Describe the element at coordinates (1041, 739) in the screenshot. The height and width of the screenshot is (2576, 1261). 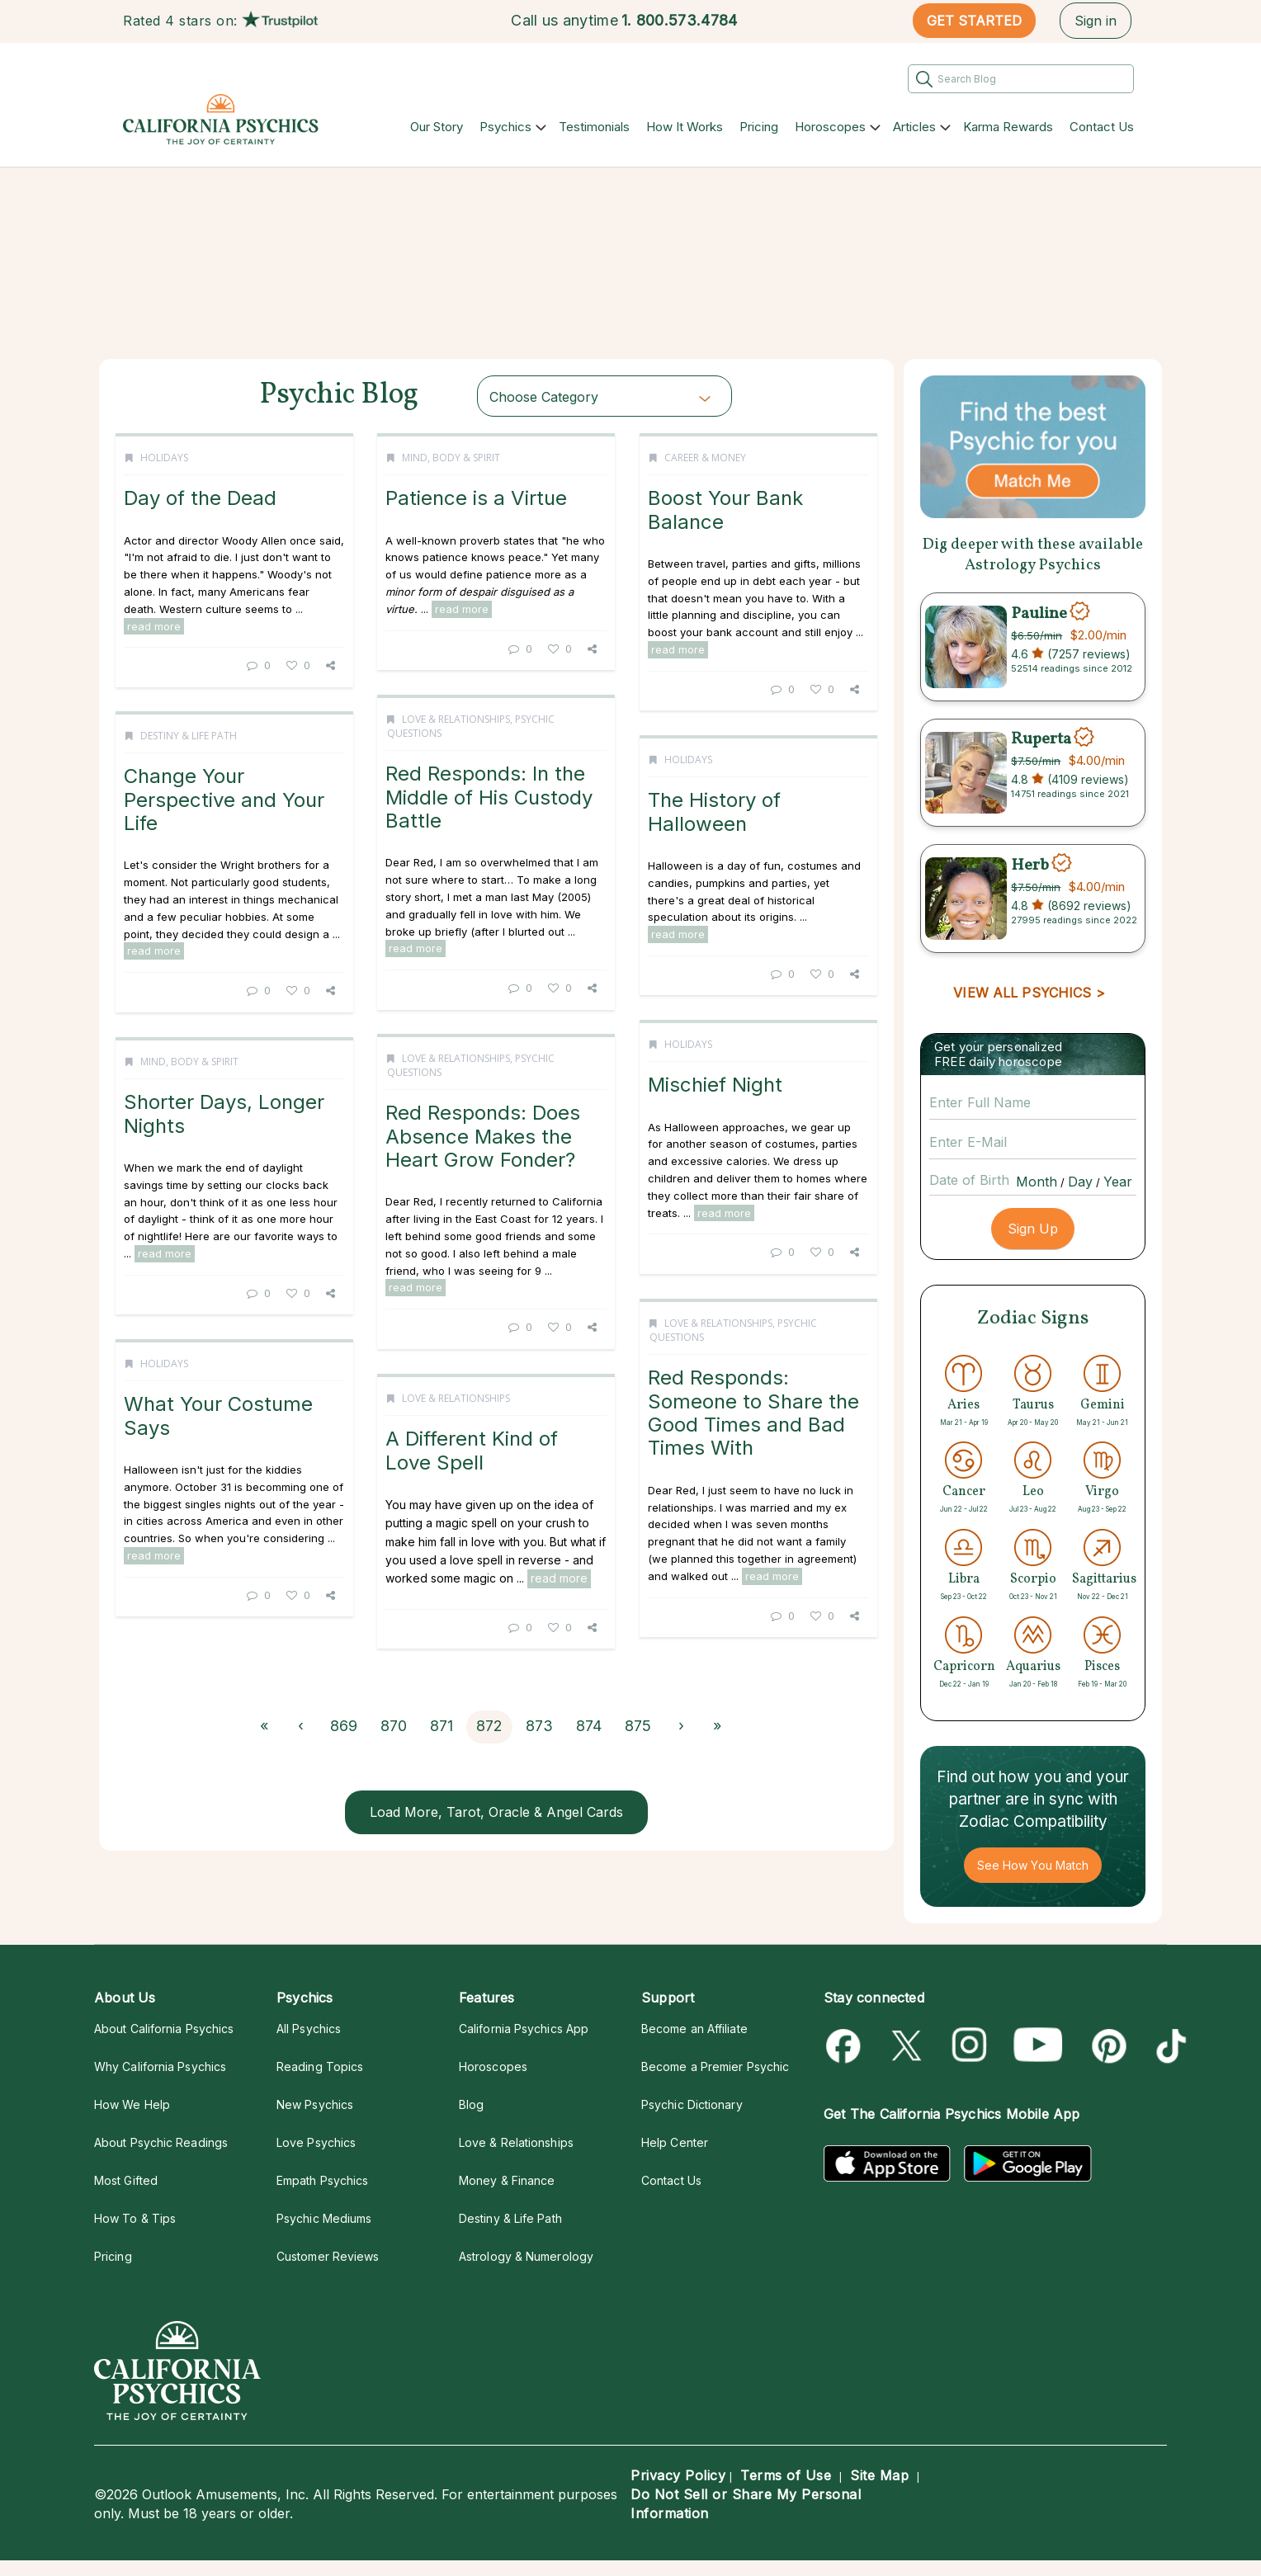
I see `Ruperta` at that location.